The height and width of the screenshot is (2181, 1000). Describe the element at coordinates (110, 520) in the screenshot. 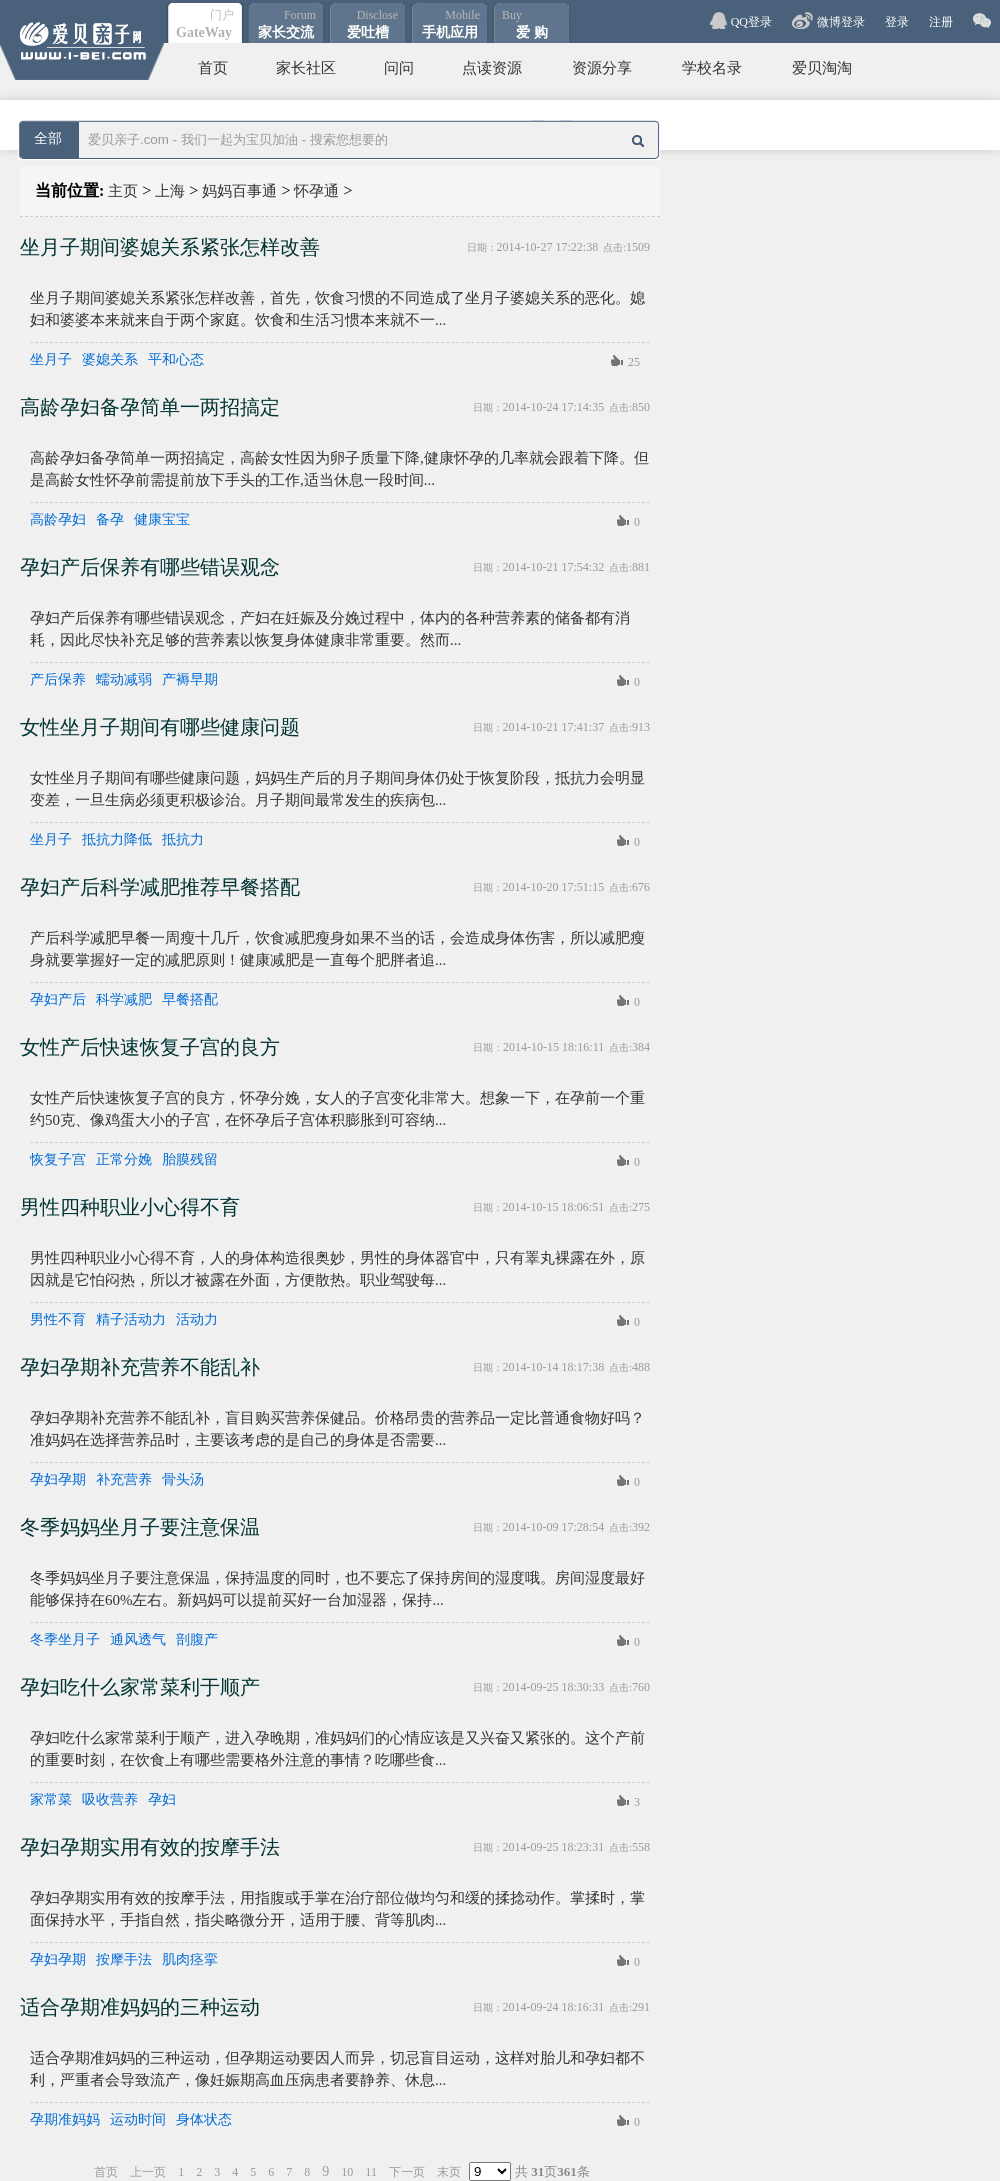

I see `备孕` at that location.